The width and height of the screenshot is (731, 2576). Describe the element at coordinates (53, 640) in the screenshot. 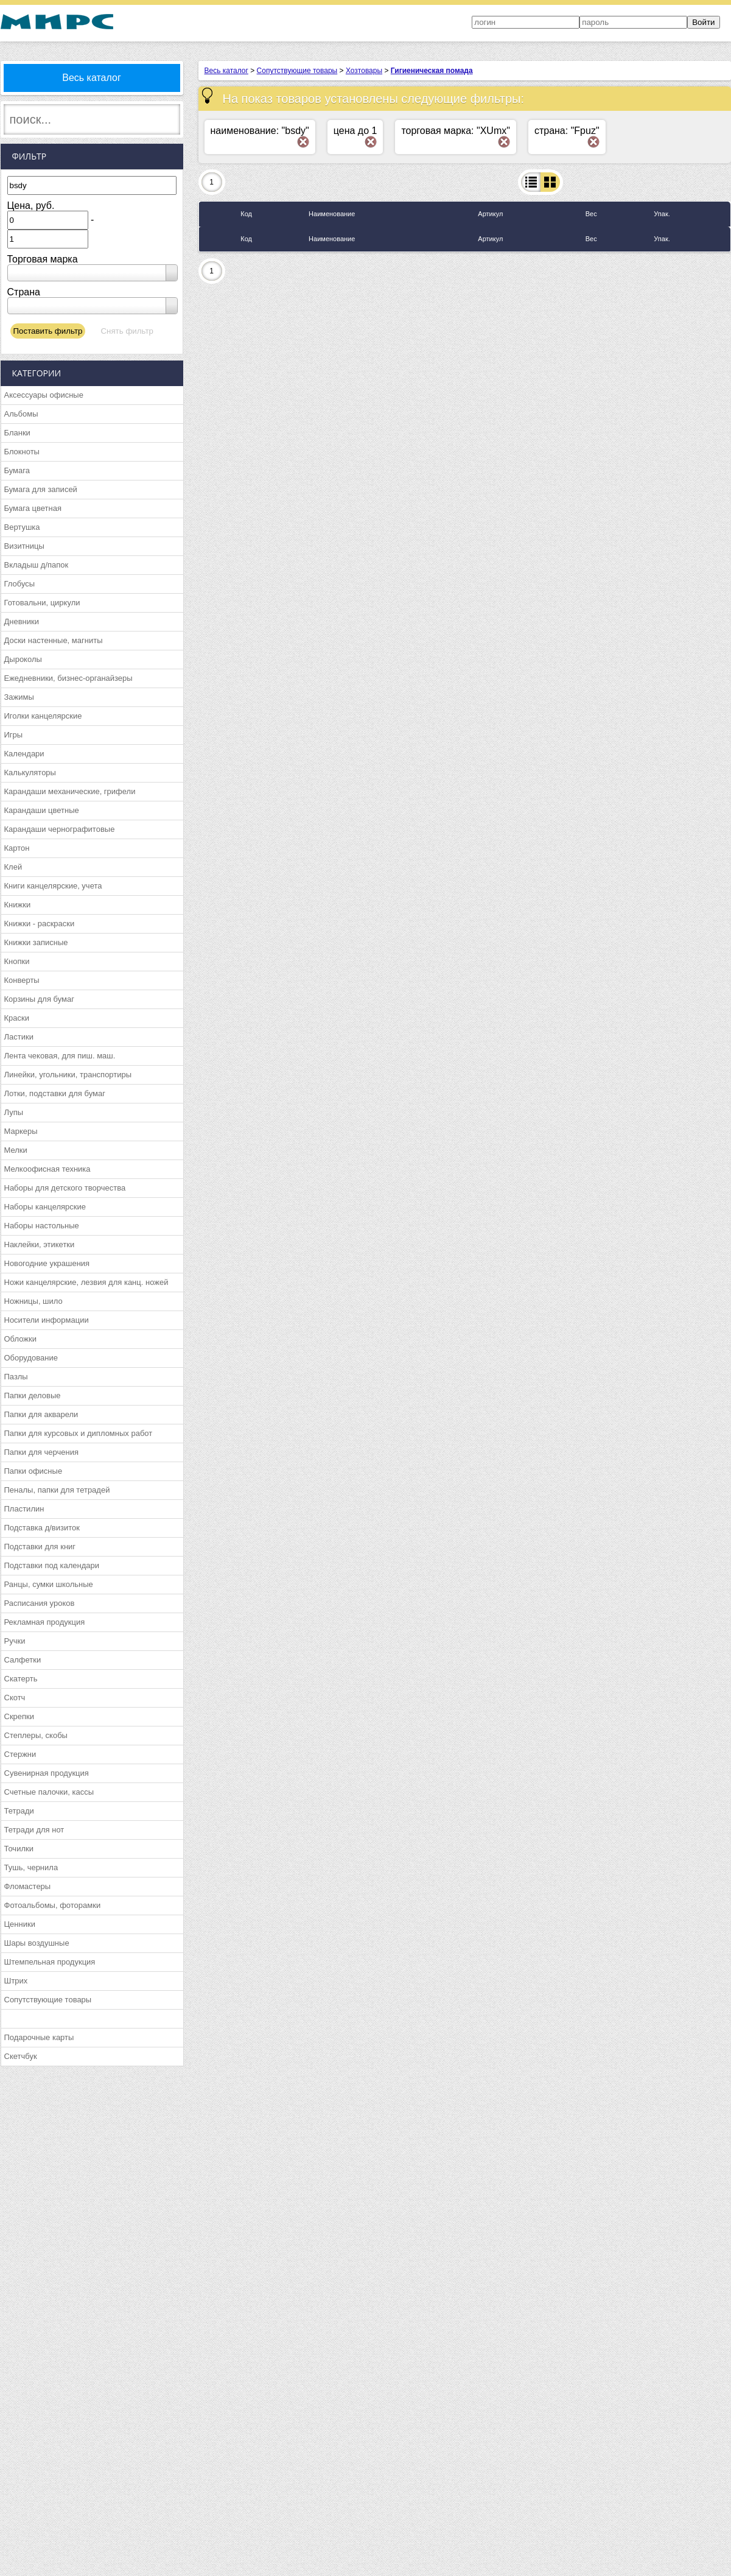

I see `Доски настенные, магниты` at that location.